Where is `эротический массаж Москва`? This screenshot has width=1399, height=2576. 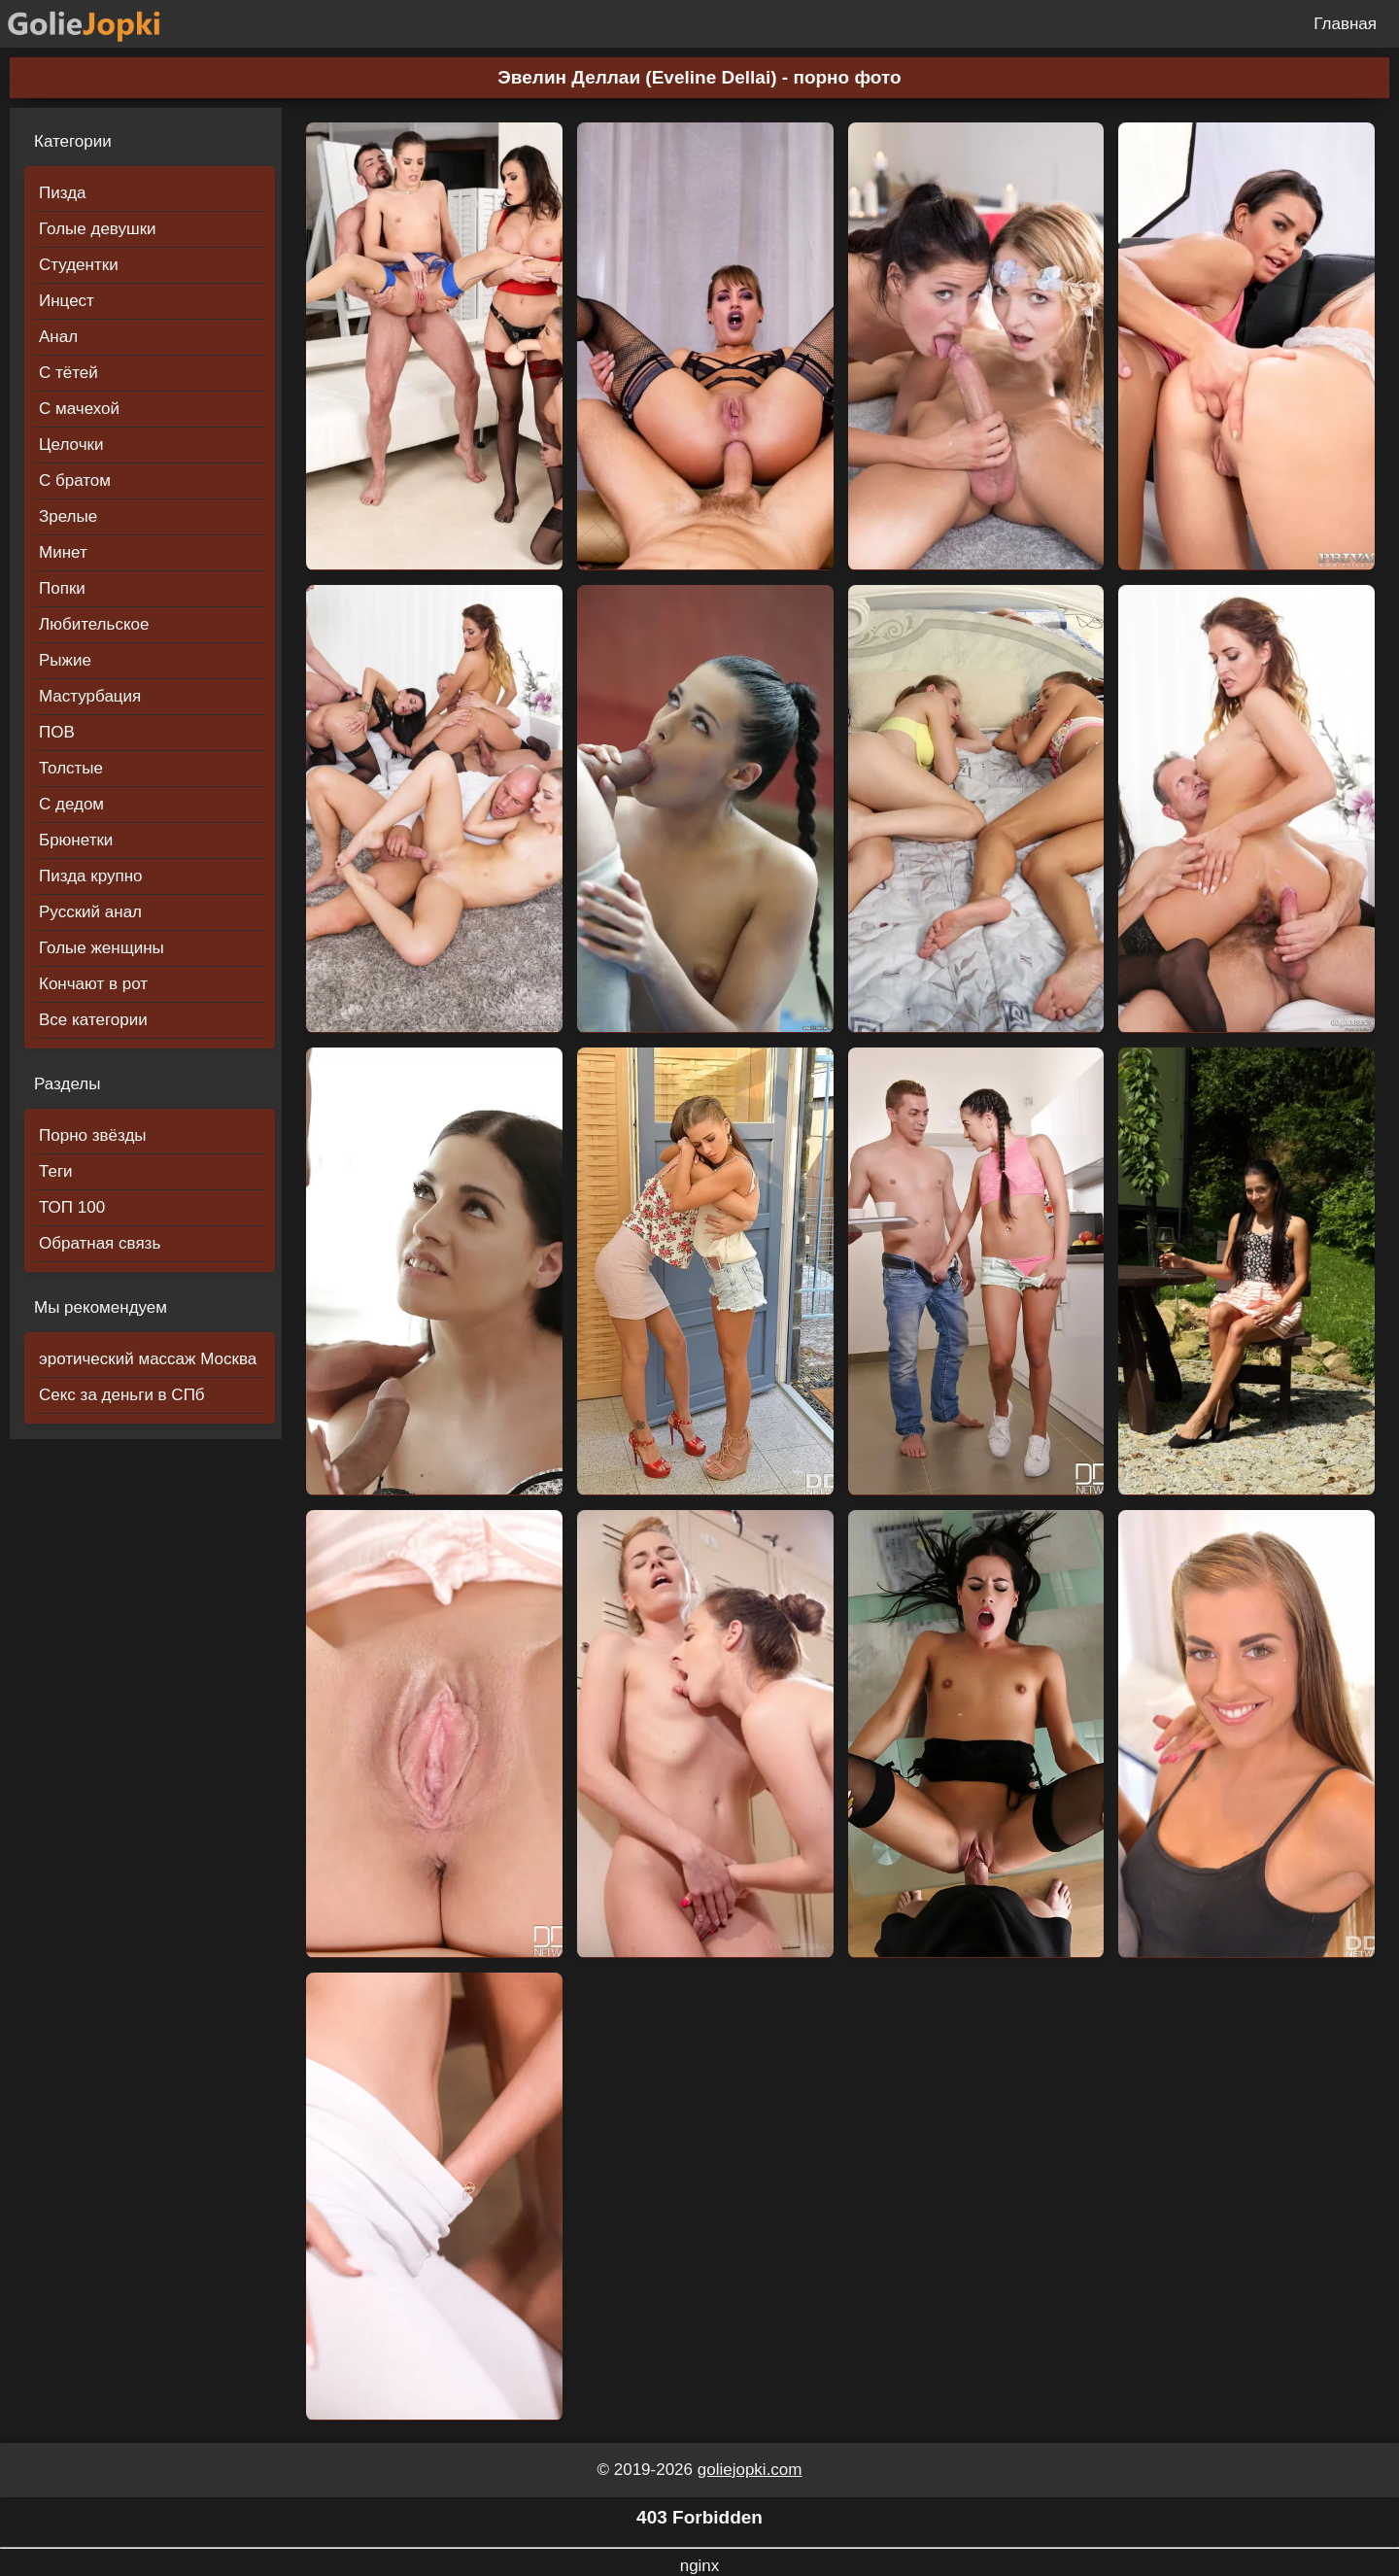
эротический массаж Москва is located at coordinates (147, 1359).